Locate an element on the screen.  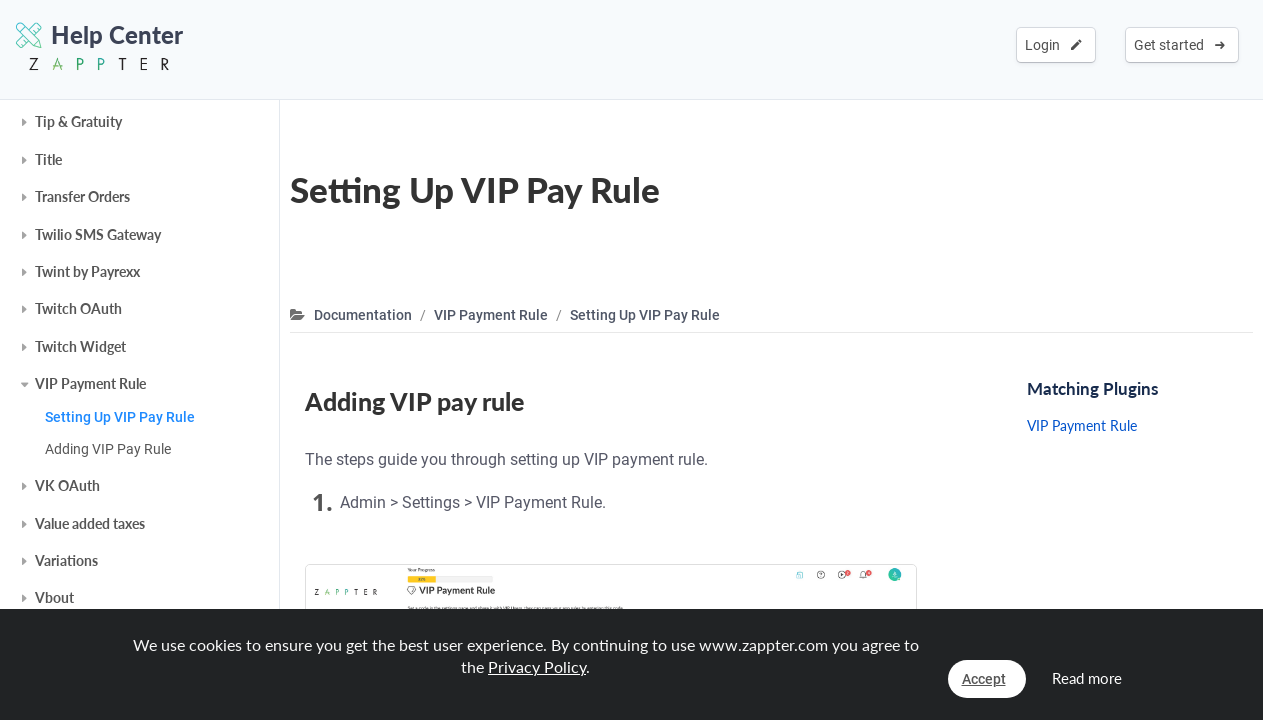
Value added taxes is located at coordinates (90, 523).